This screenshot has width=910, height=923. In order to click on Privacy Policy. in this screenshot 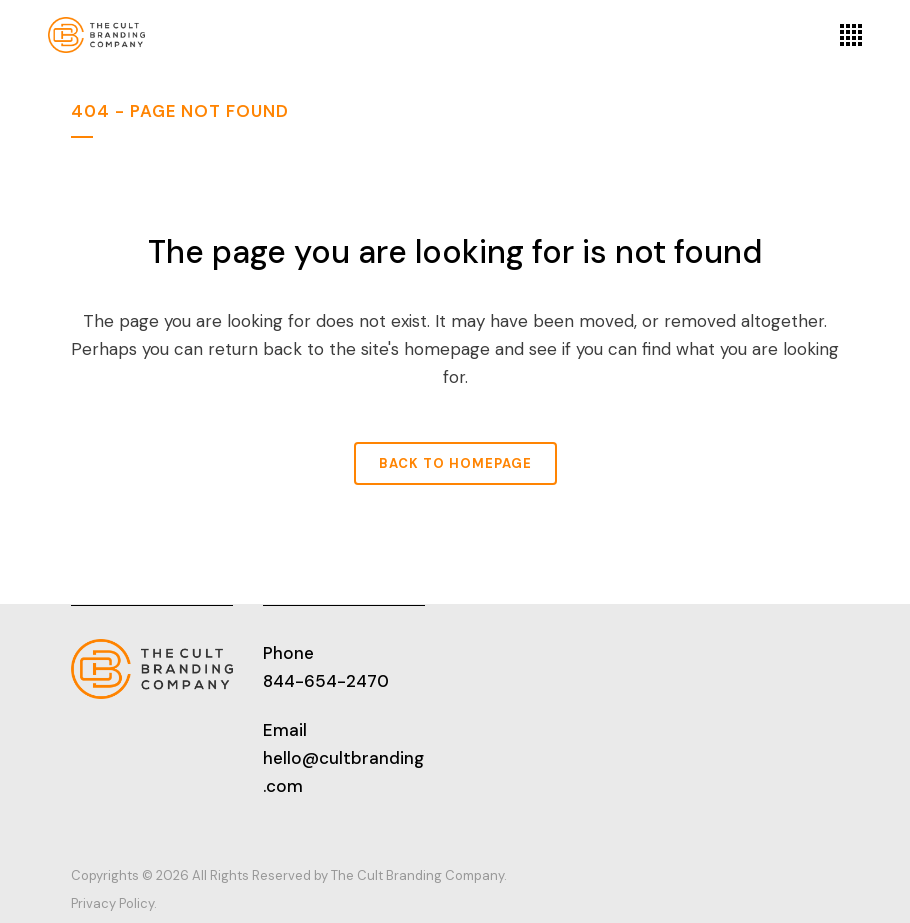, I will do `click(114, 903)`.